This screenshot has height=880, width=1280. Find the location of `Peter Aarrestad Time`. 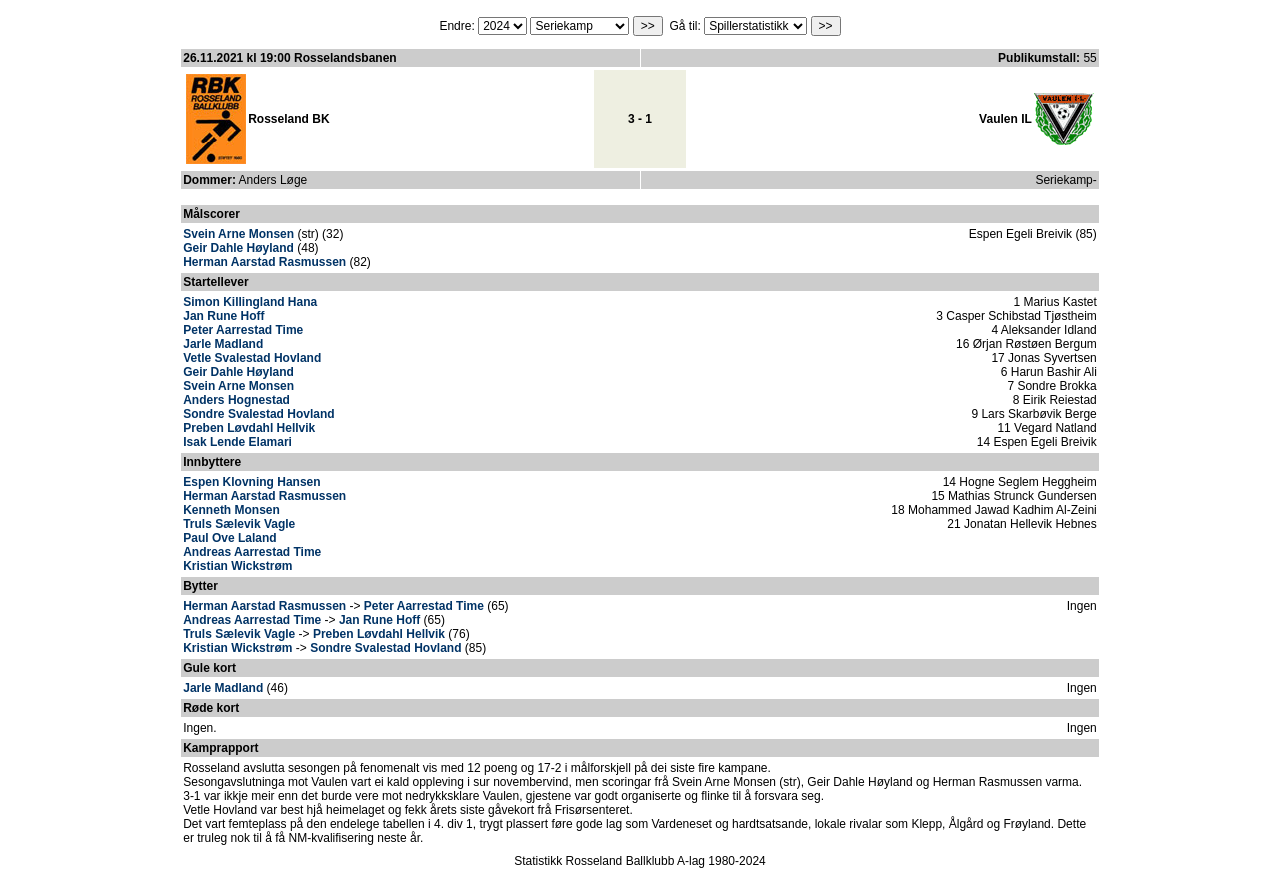

Peter Aarrestad Time is located at coordinates (243, 330).